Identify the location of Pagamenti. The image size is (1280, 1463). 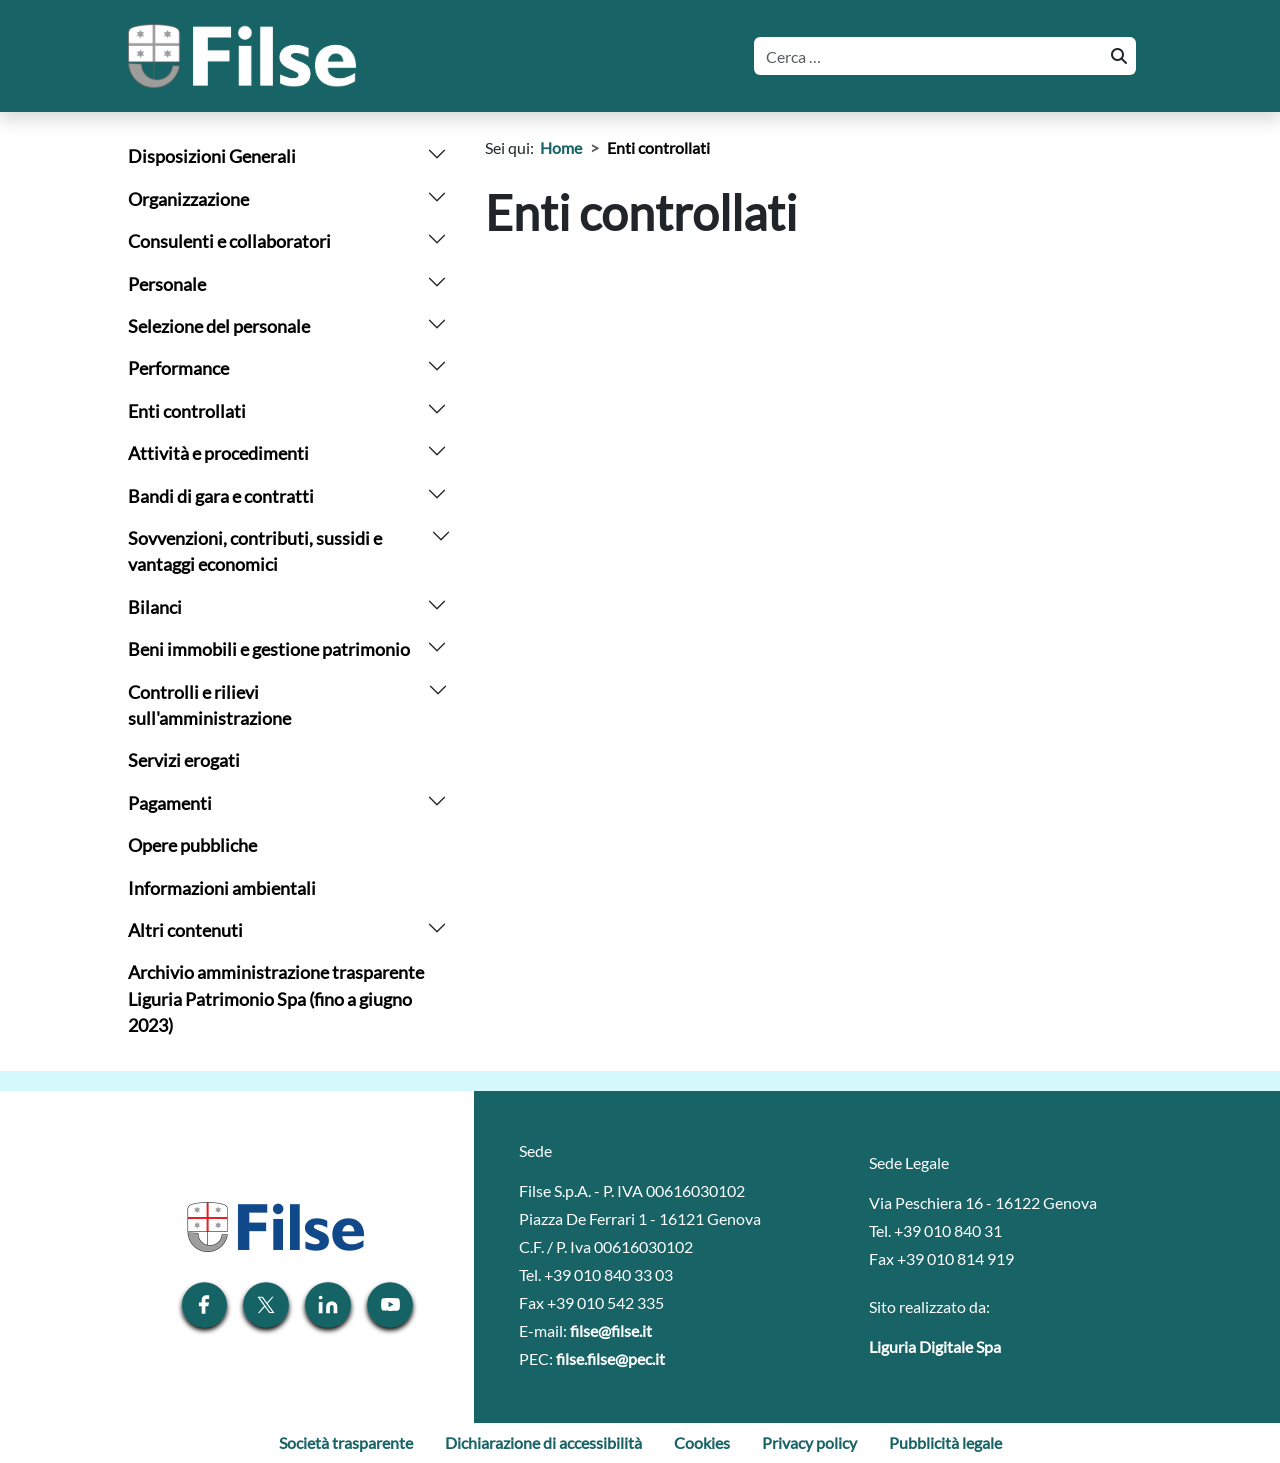
(170, 803).